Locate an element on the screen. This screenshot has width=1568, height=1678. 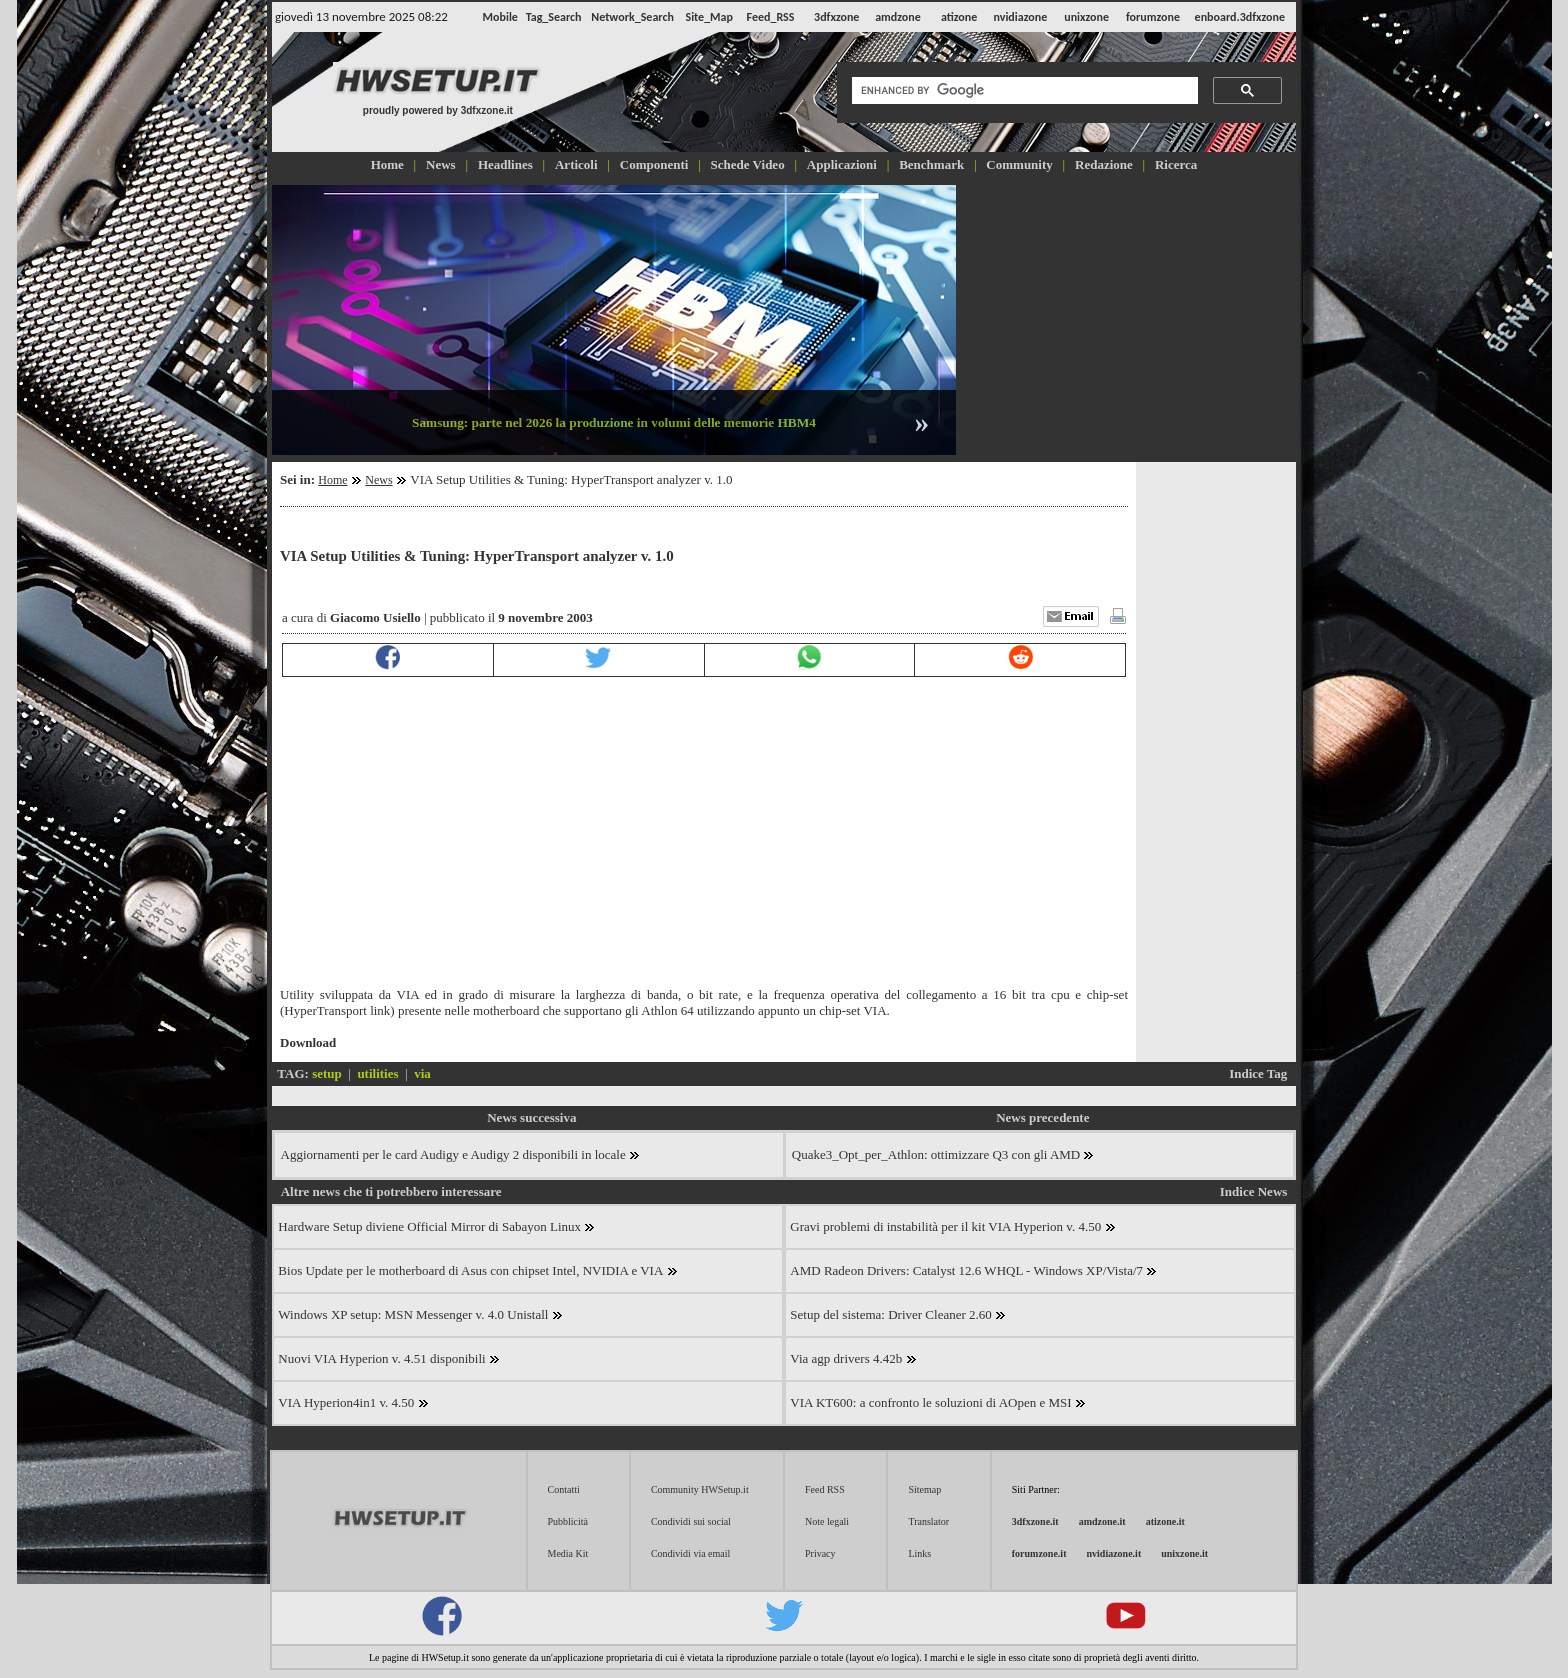
News is located at coordinates (378, 480).